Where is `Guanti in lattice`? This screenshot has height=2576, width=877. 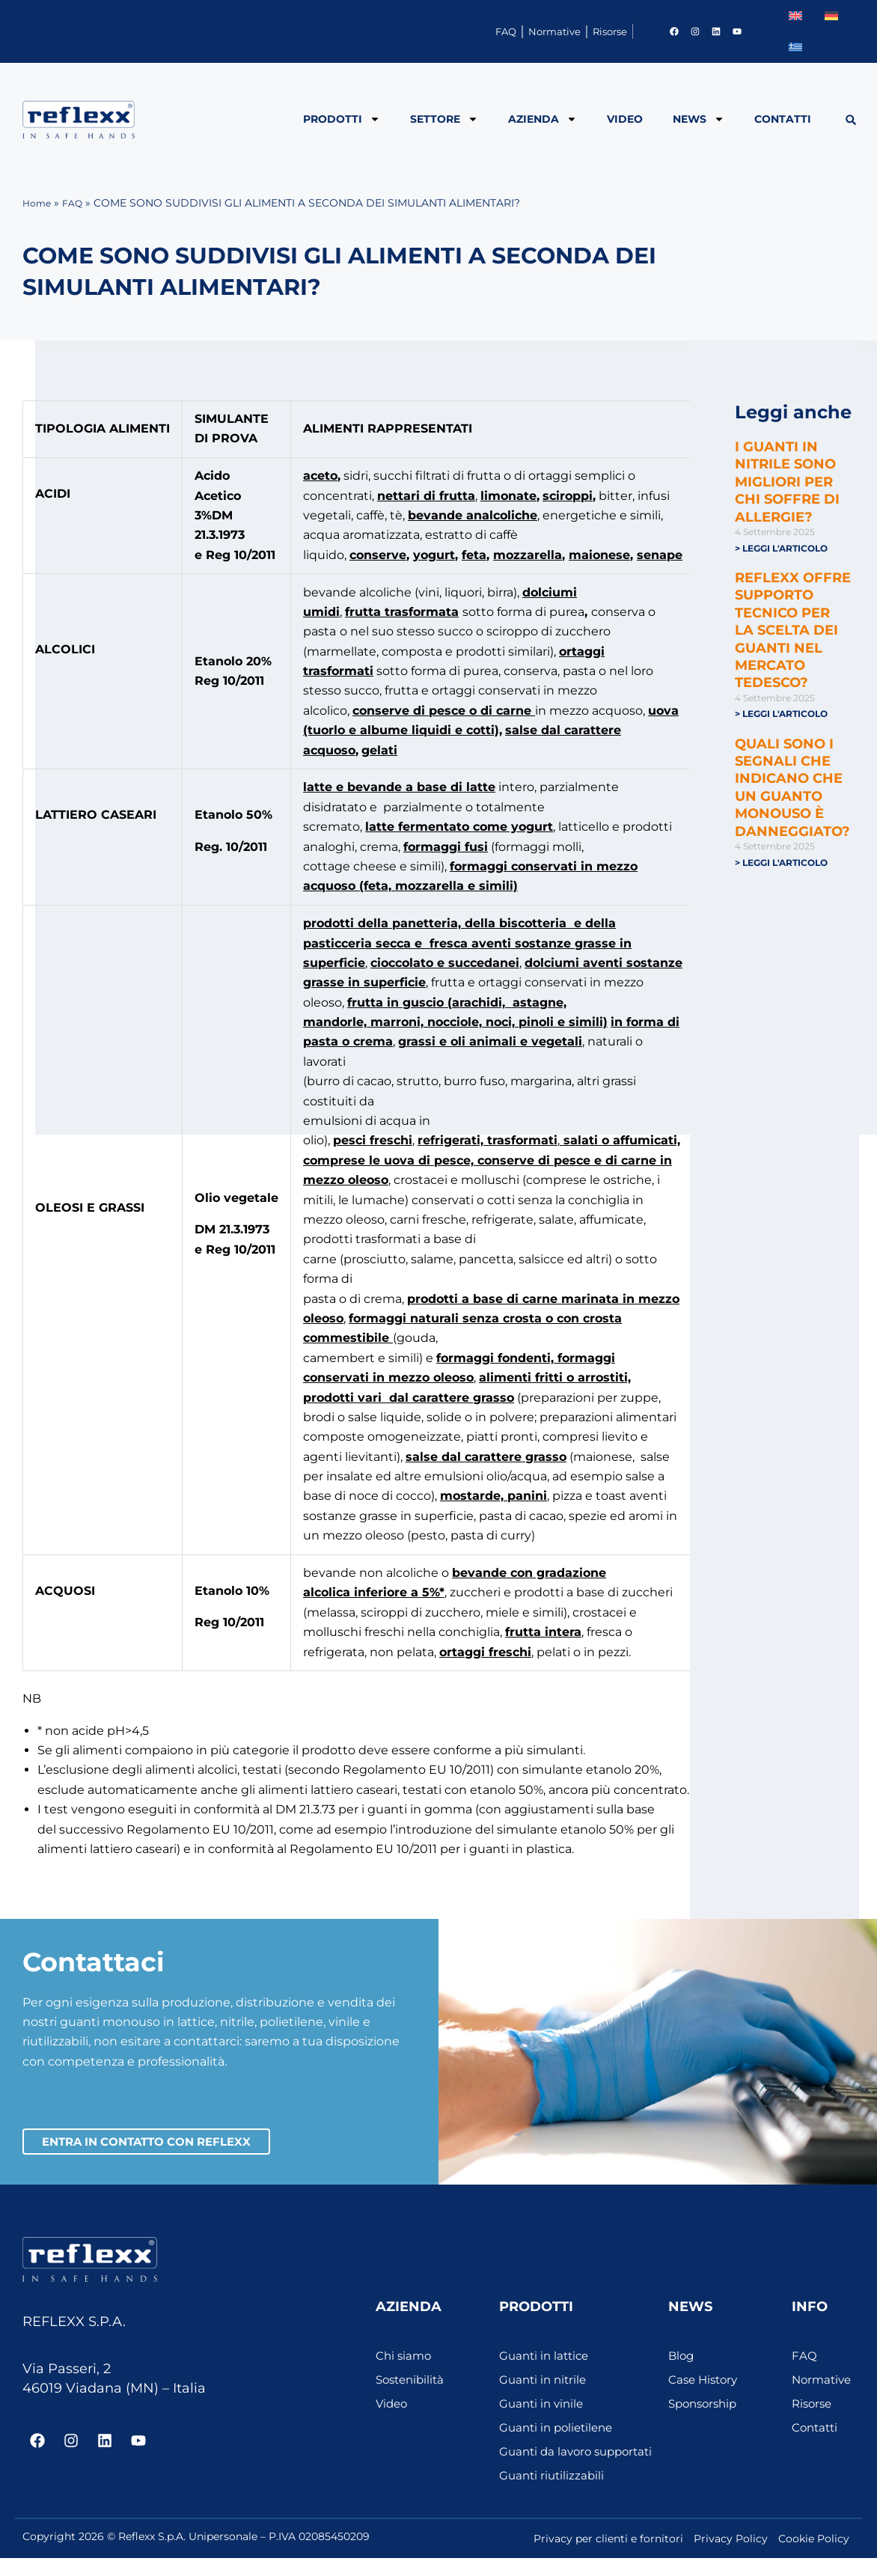 Guanti in lattice is located at coordinates (546, 2358).